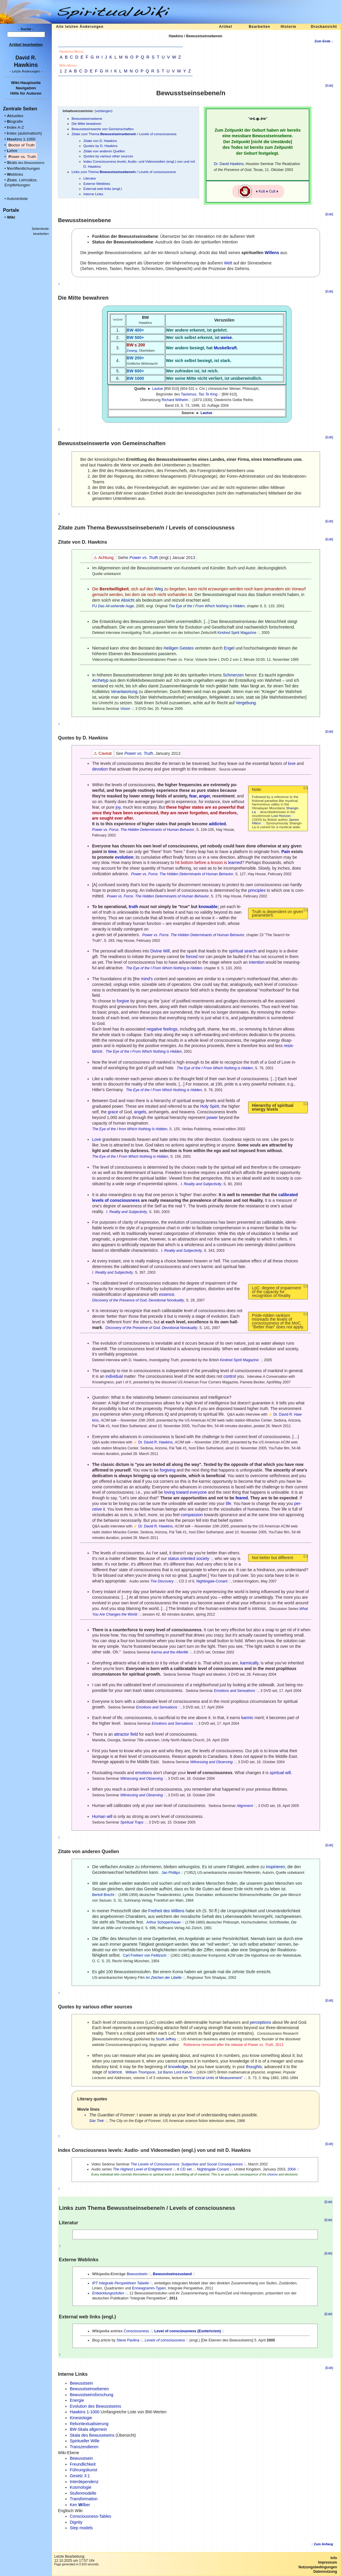 The height and width of the screenshot is (2576, 341). What do you see at coordinates (178, 2066) in the screenshot?
I see `knowledge` at bounding box center [178, 2066].